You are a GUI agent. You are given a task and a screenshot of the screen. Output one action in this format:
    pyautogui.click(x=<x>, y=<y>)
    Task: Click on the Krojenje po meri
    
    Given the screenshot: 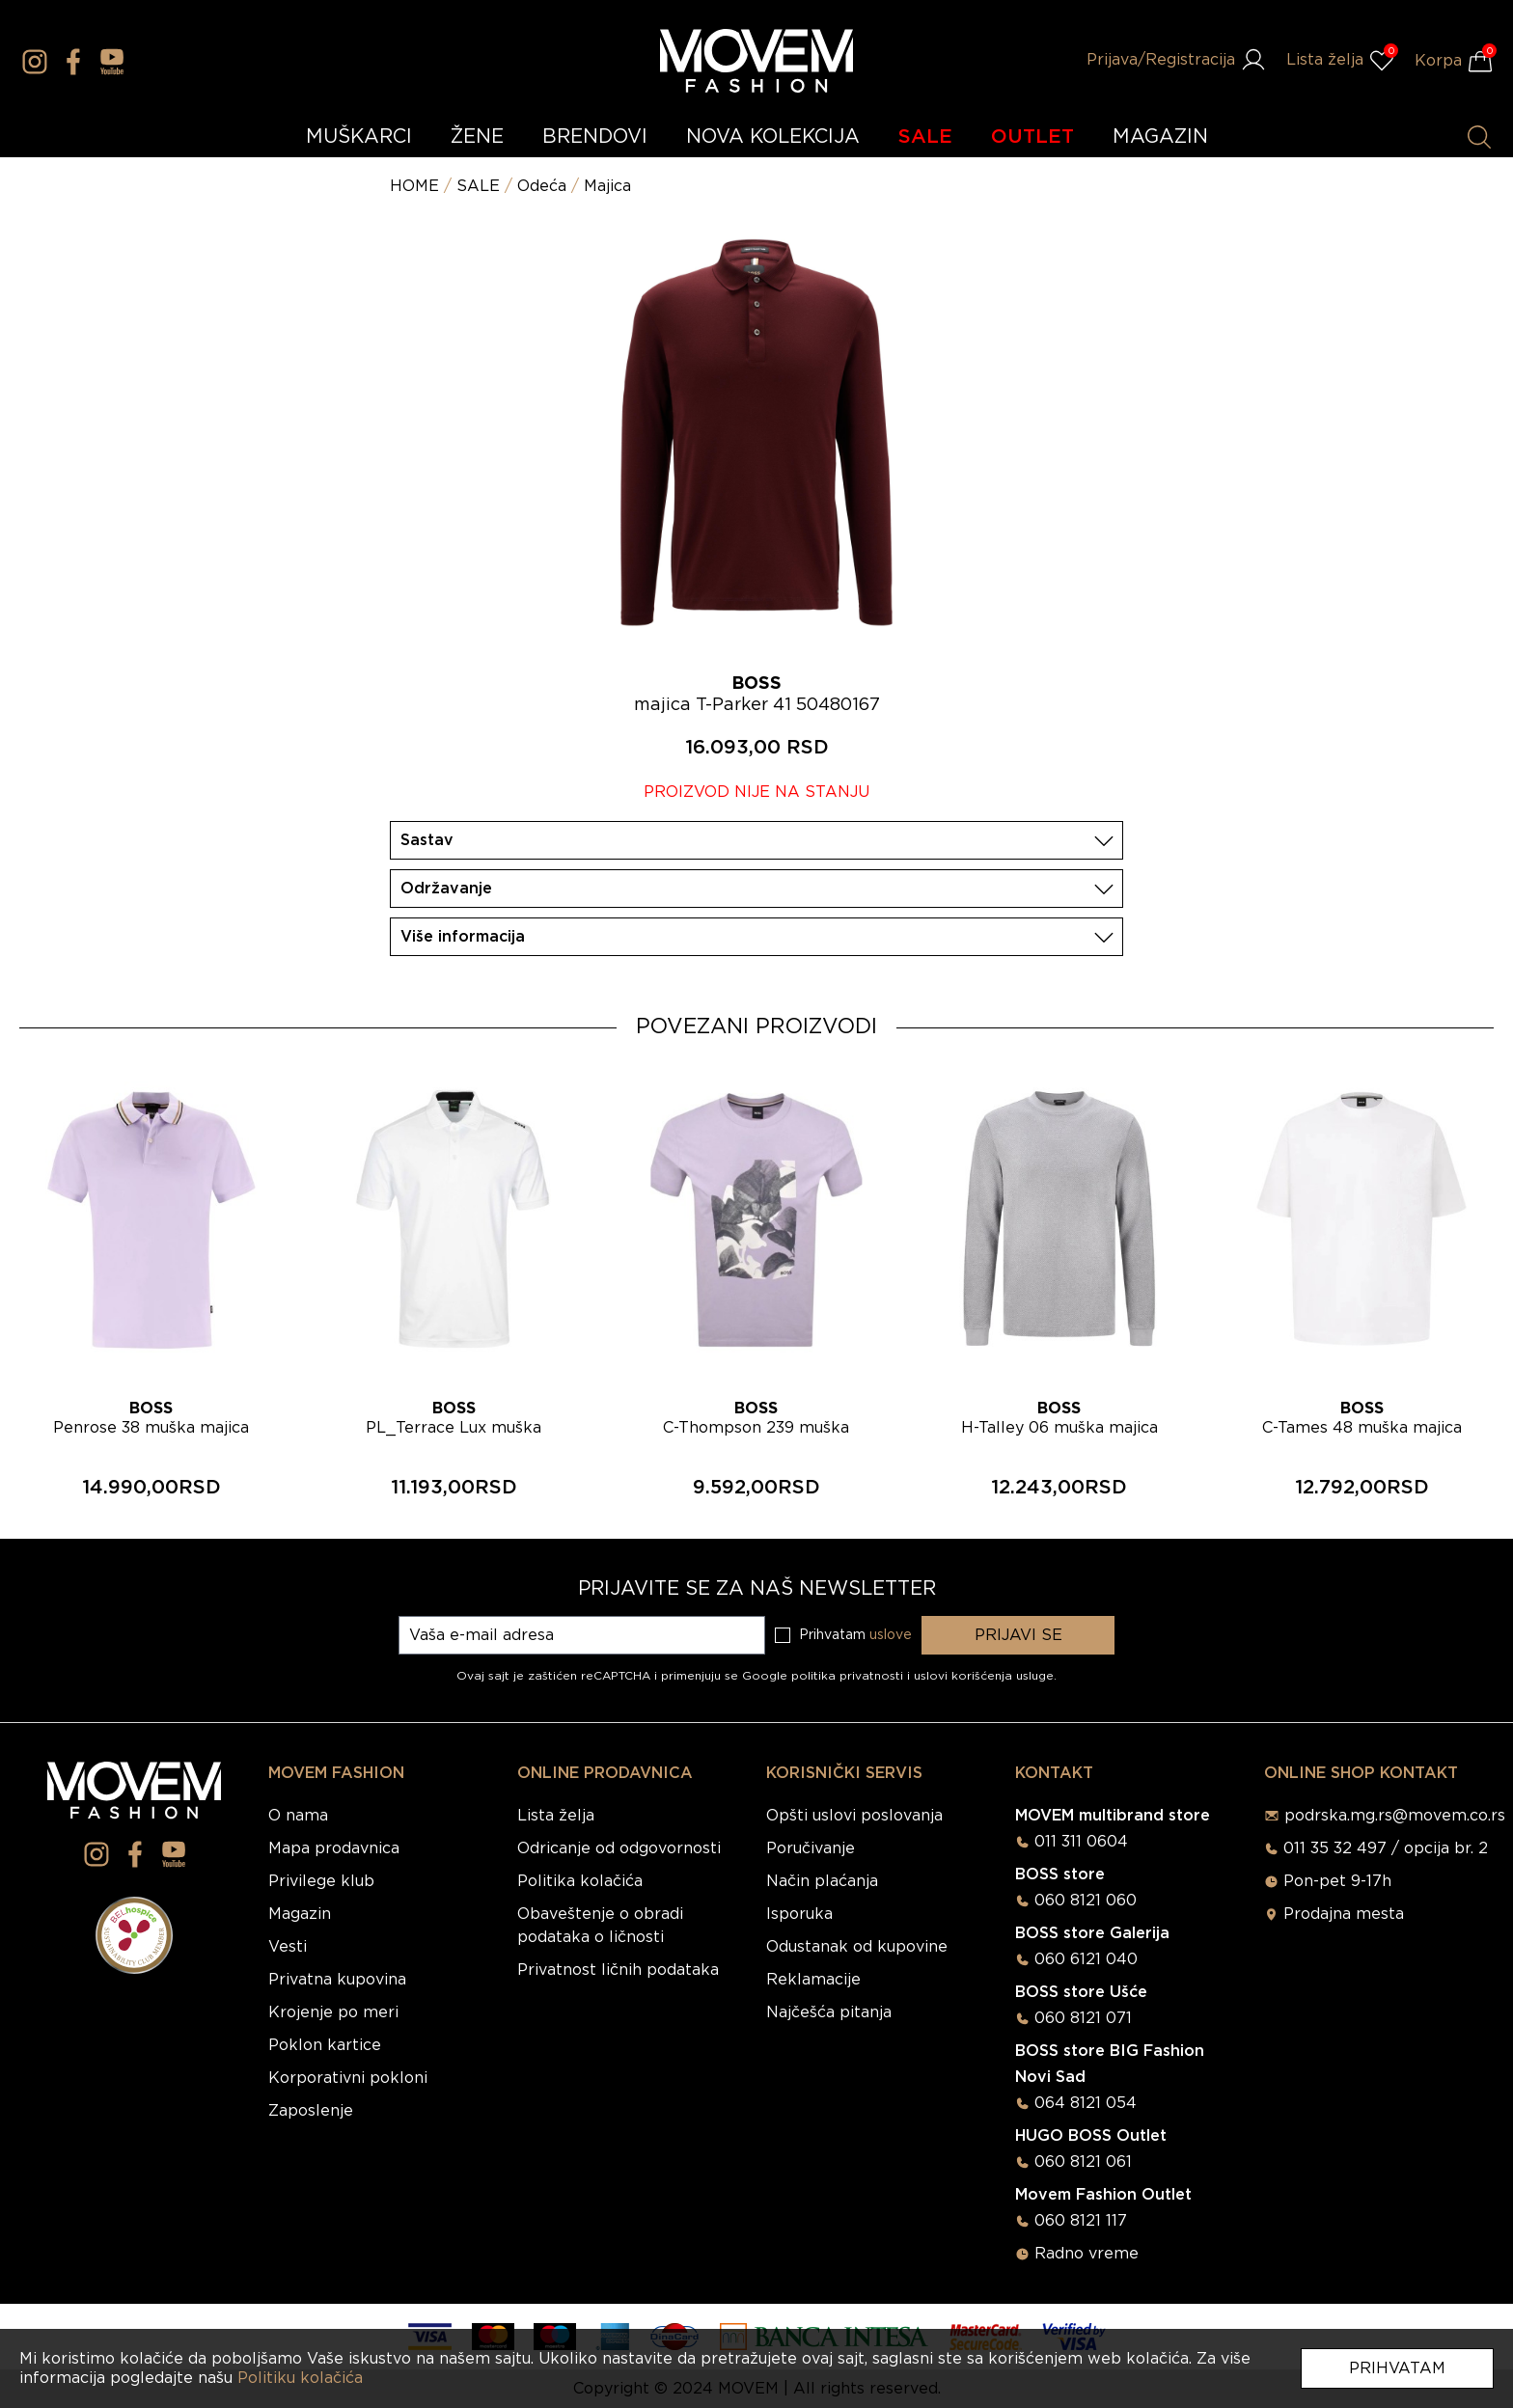 What is the action you would take?
    pyautogui.click(x=333, y=2012)
    